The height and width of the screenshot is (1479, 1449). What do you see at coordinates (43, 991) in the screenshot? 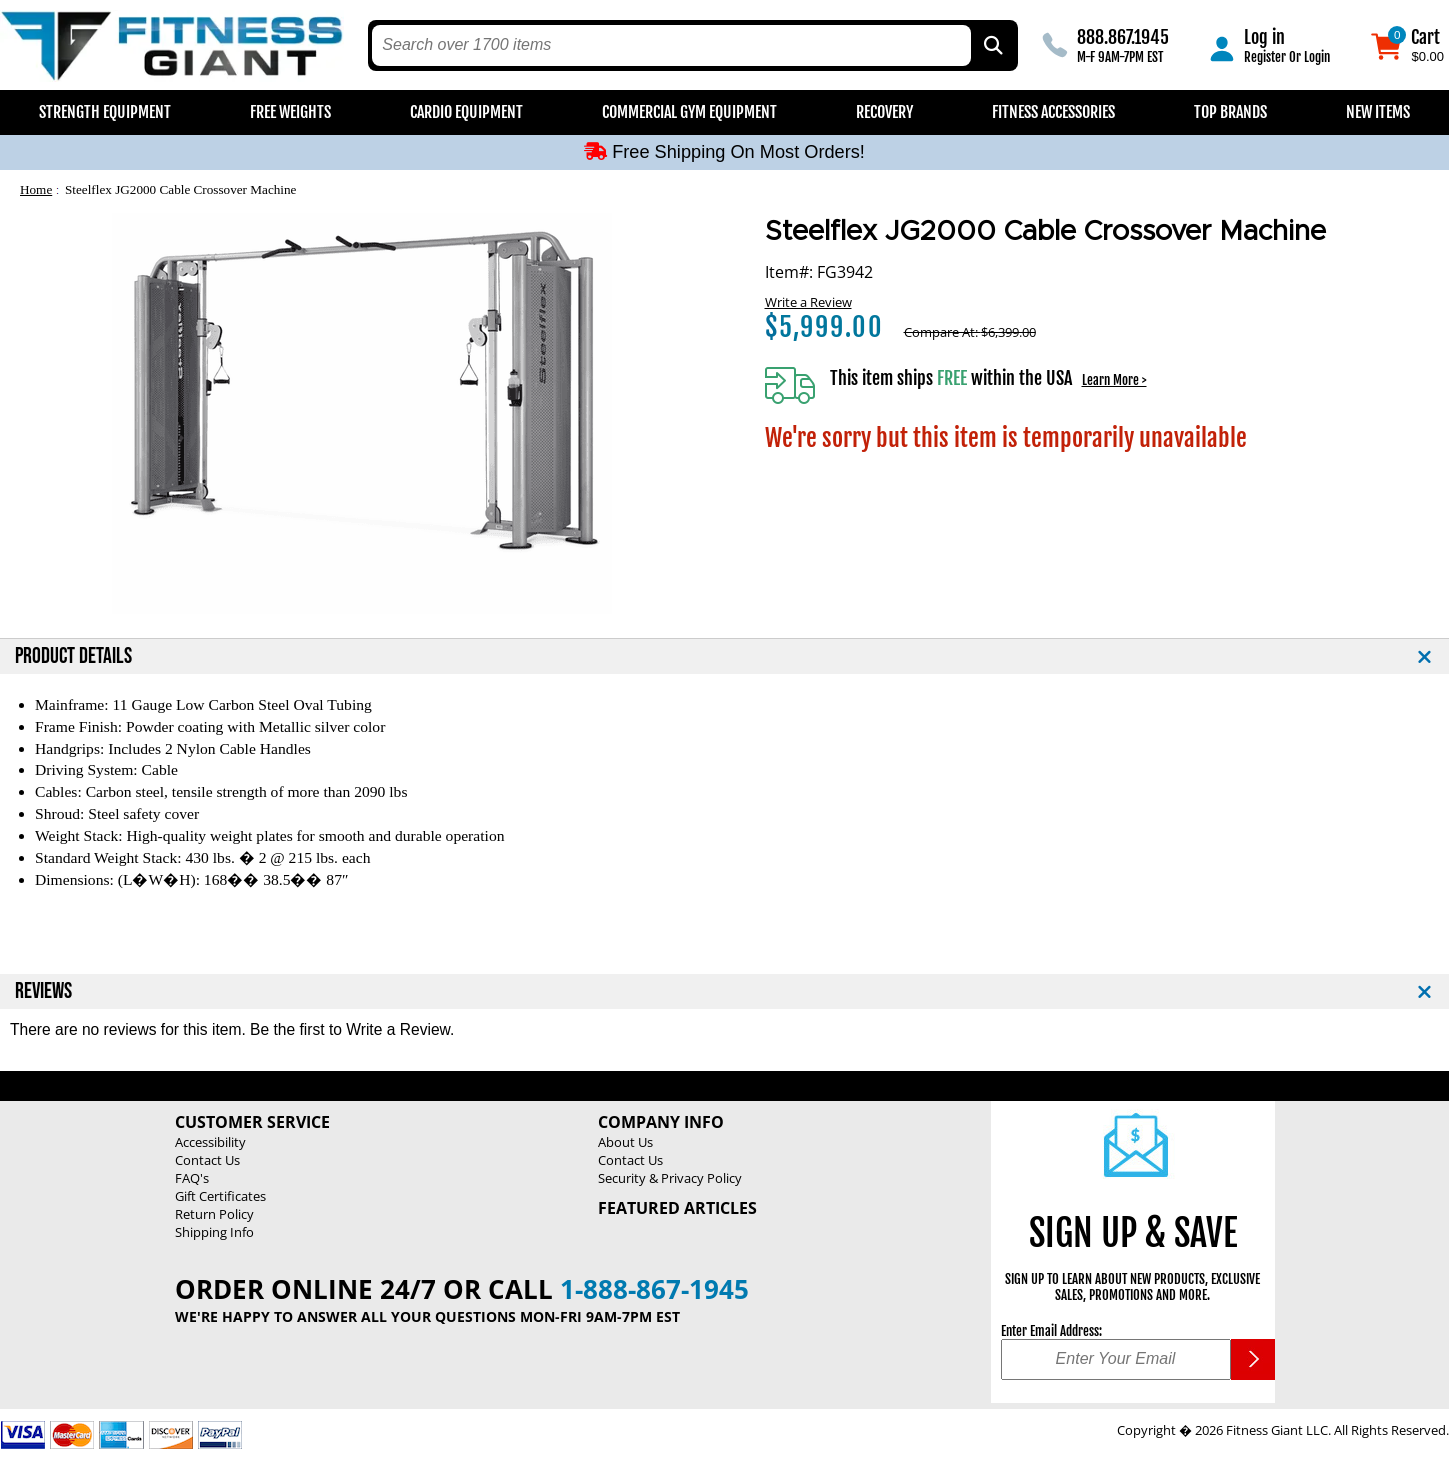
I see `REVIEWS` at bounding box center [43, 991].